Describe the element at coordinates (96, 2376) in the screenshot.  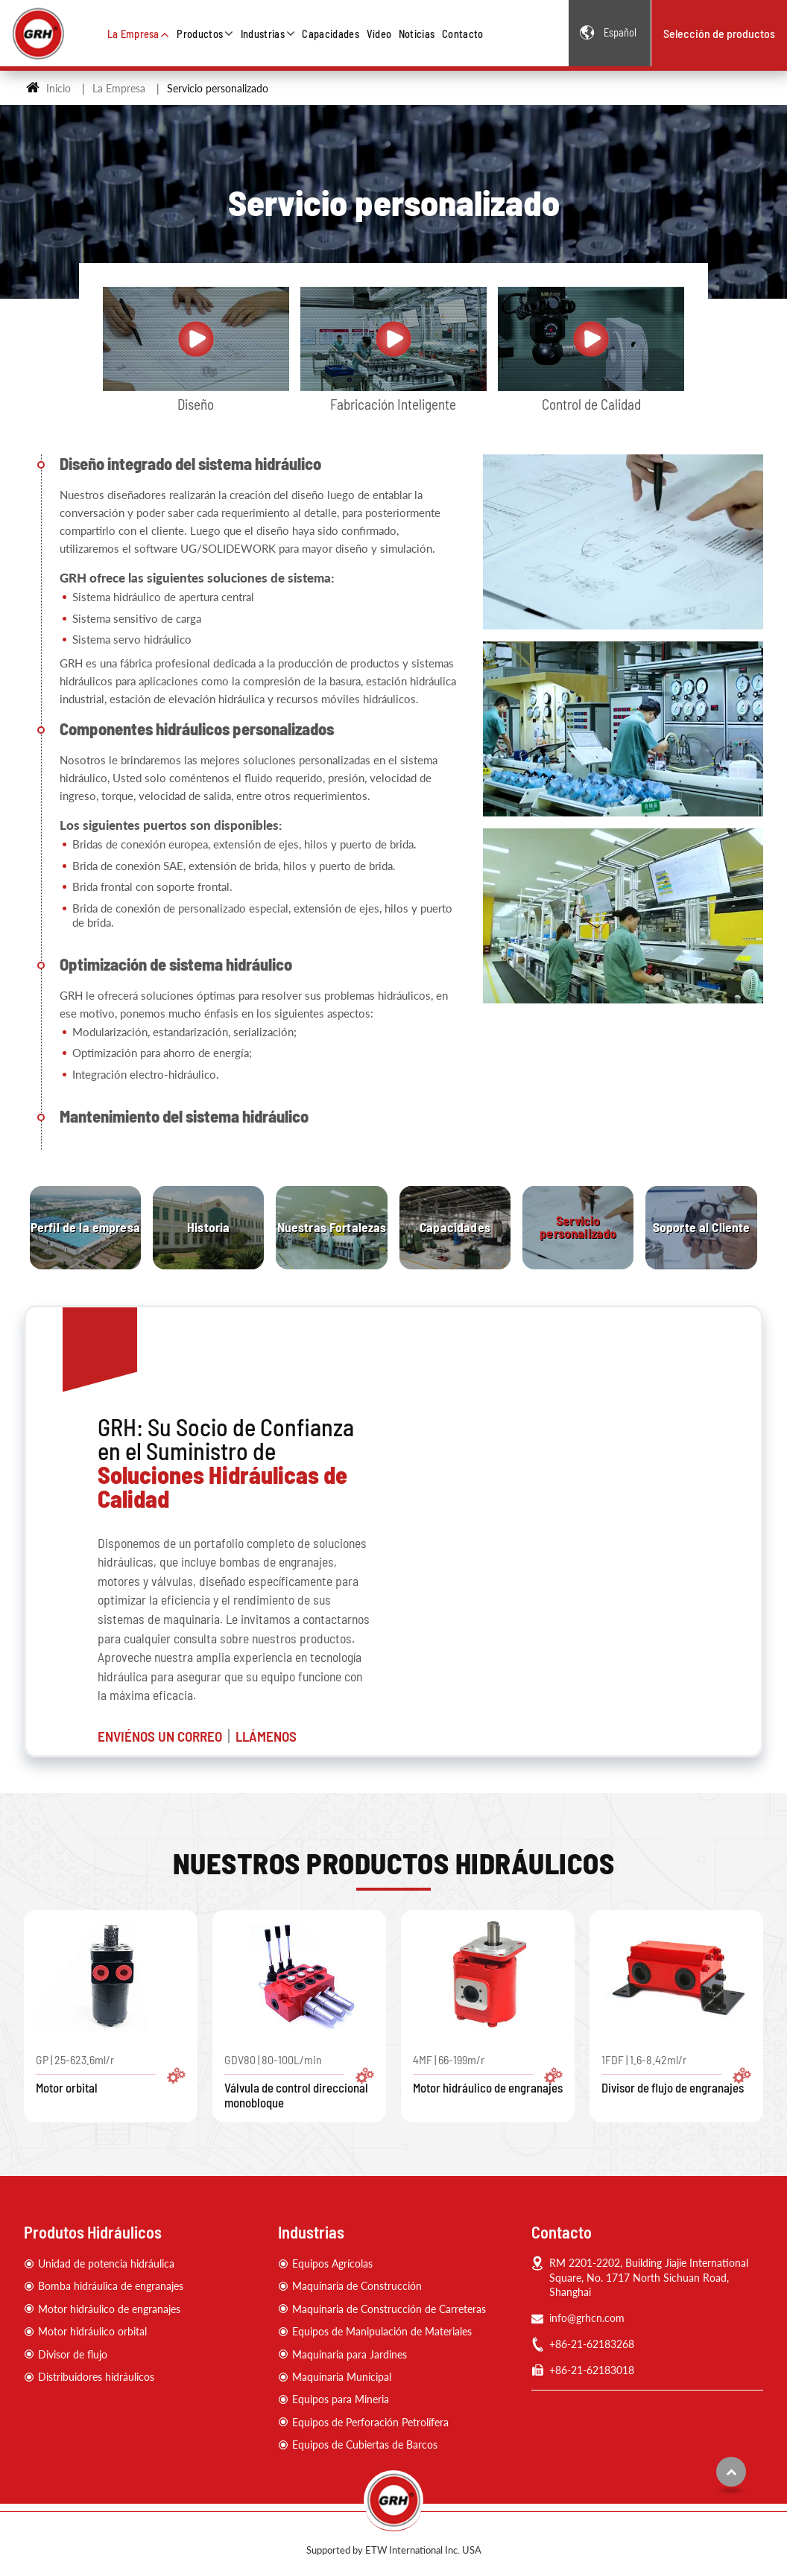
I see `Distribuidores hidráulicos` at that location.